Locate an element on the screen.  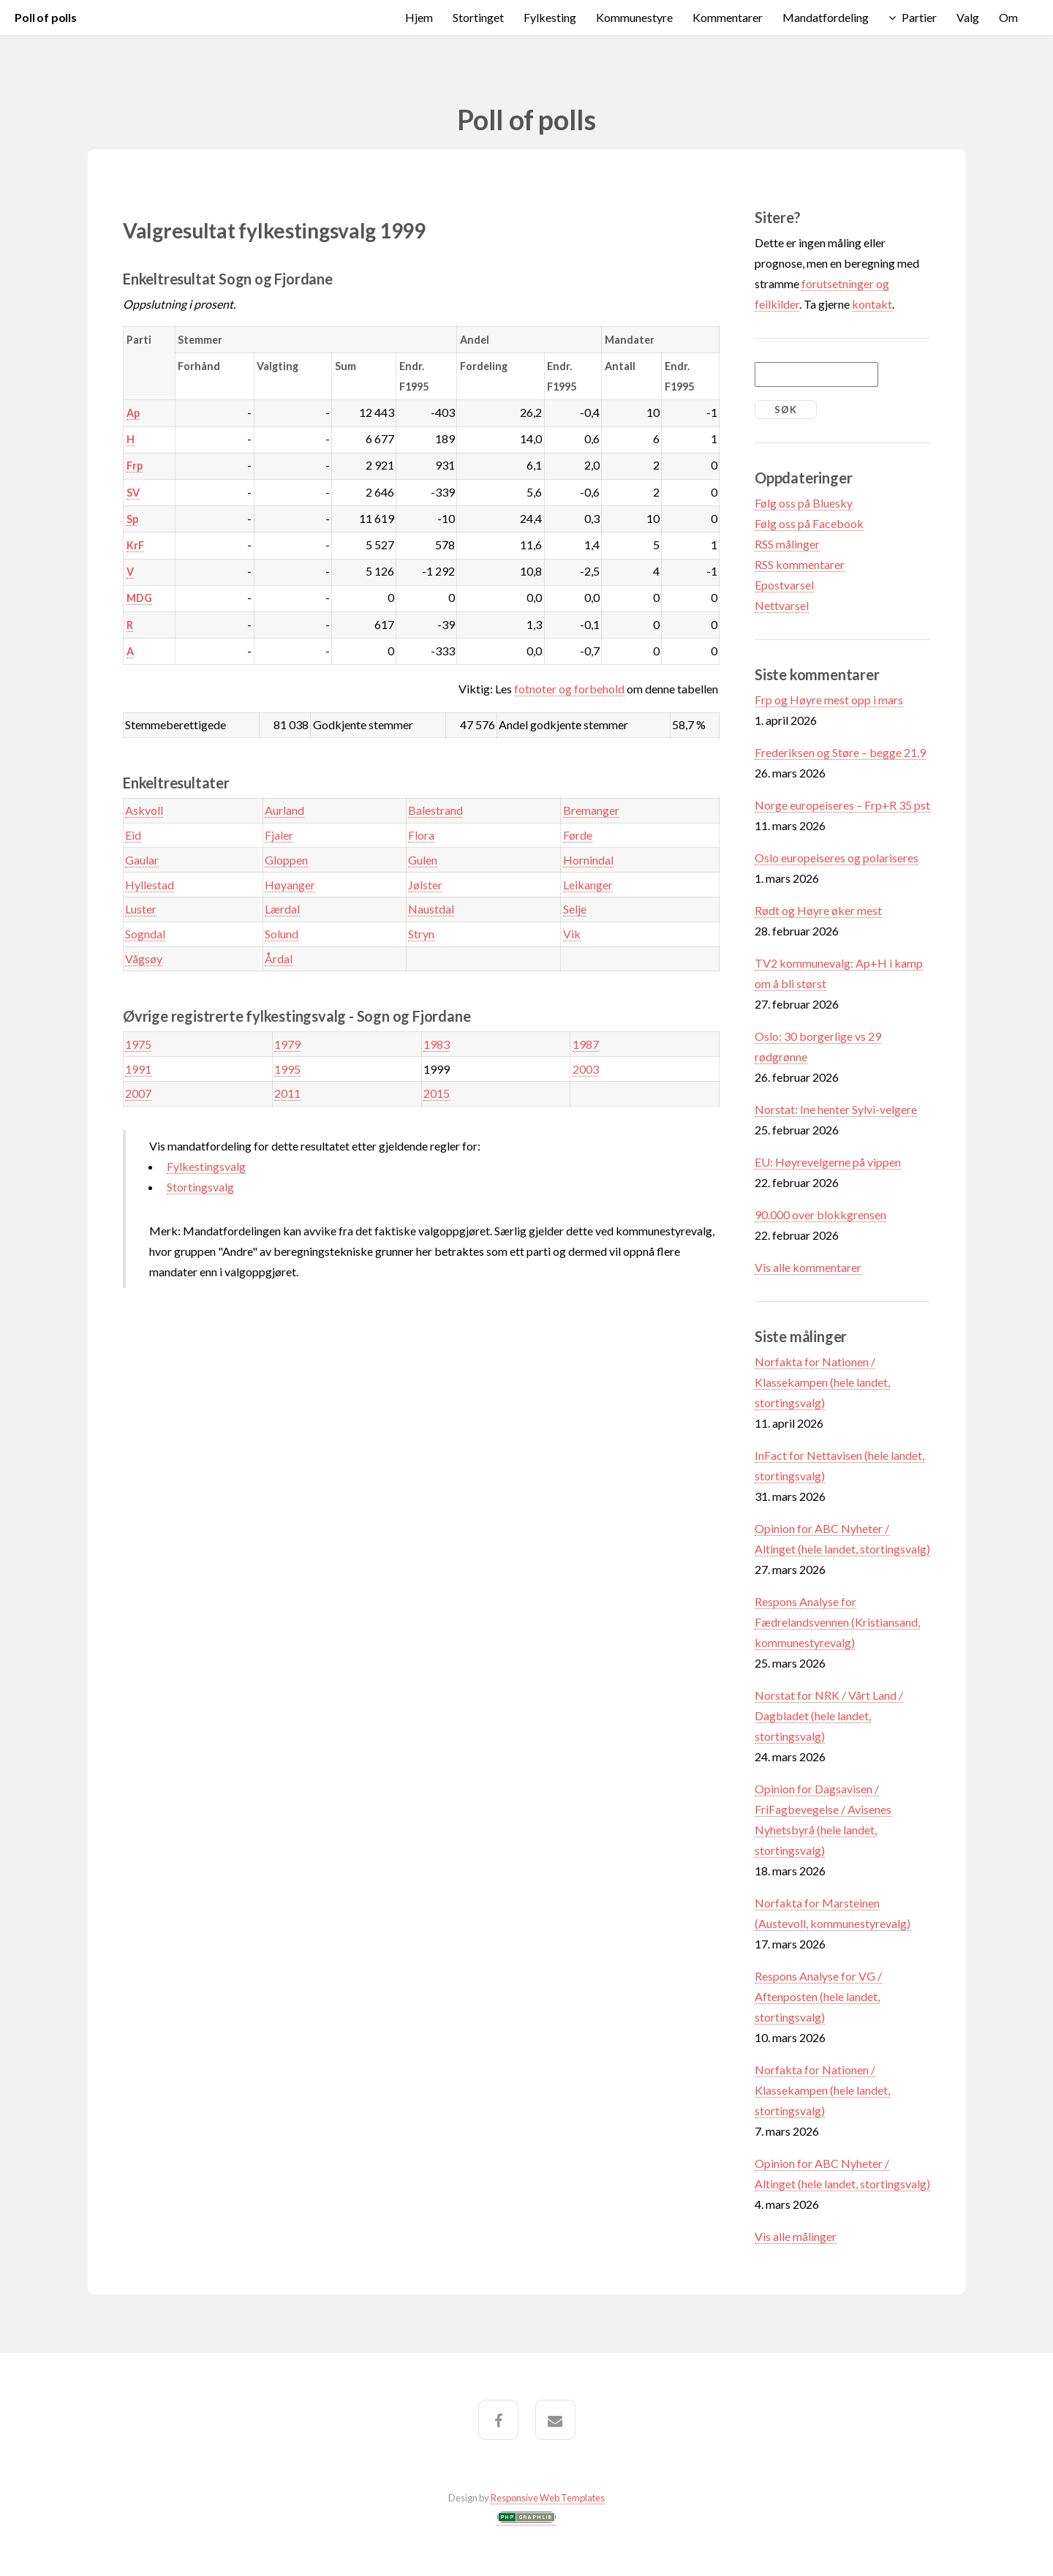
Selje is located at coordinates (574, 909).